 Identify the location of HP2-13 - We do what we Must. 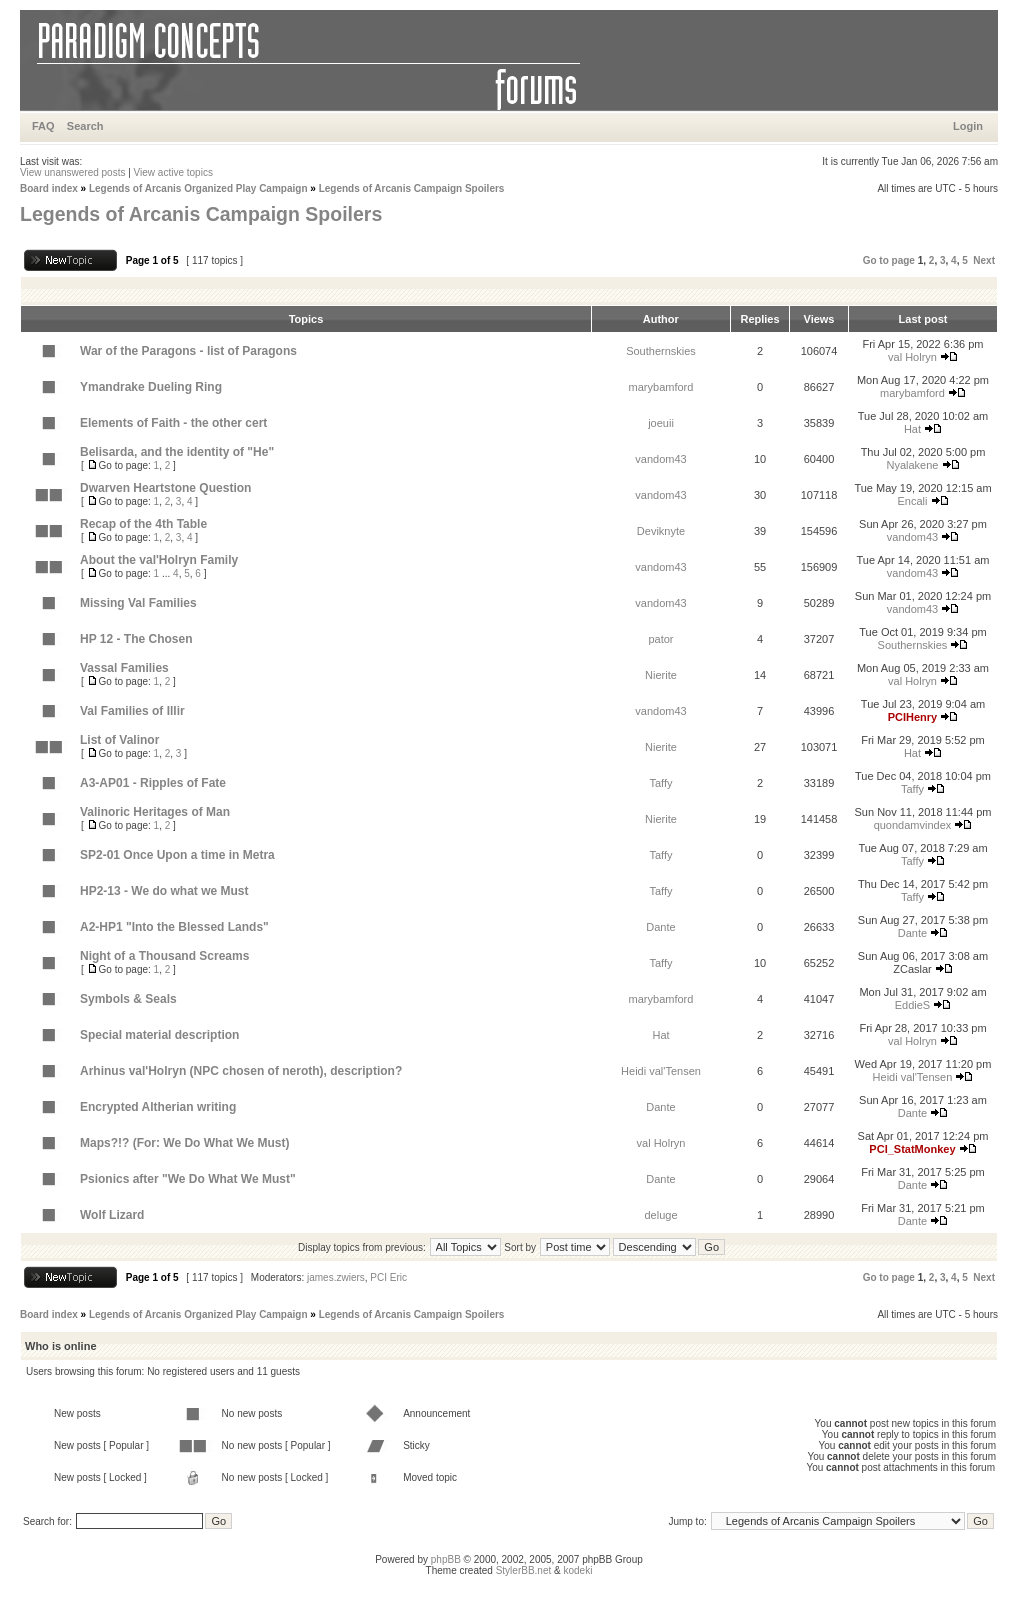
(164, 891).